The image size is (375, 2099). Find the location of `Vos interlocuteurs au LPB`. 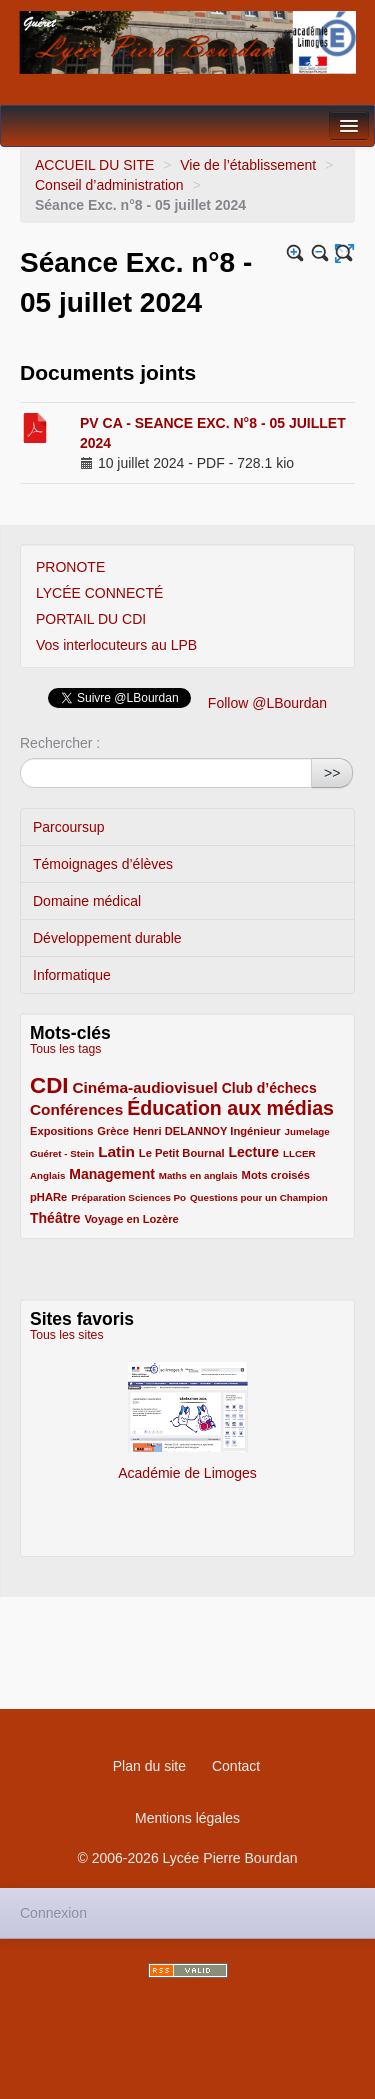

Vos interlocuteurs au LPB is located at coordinates (116, 645).